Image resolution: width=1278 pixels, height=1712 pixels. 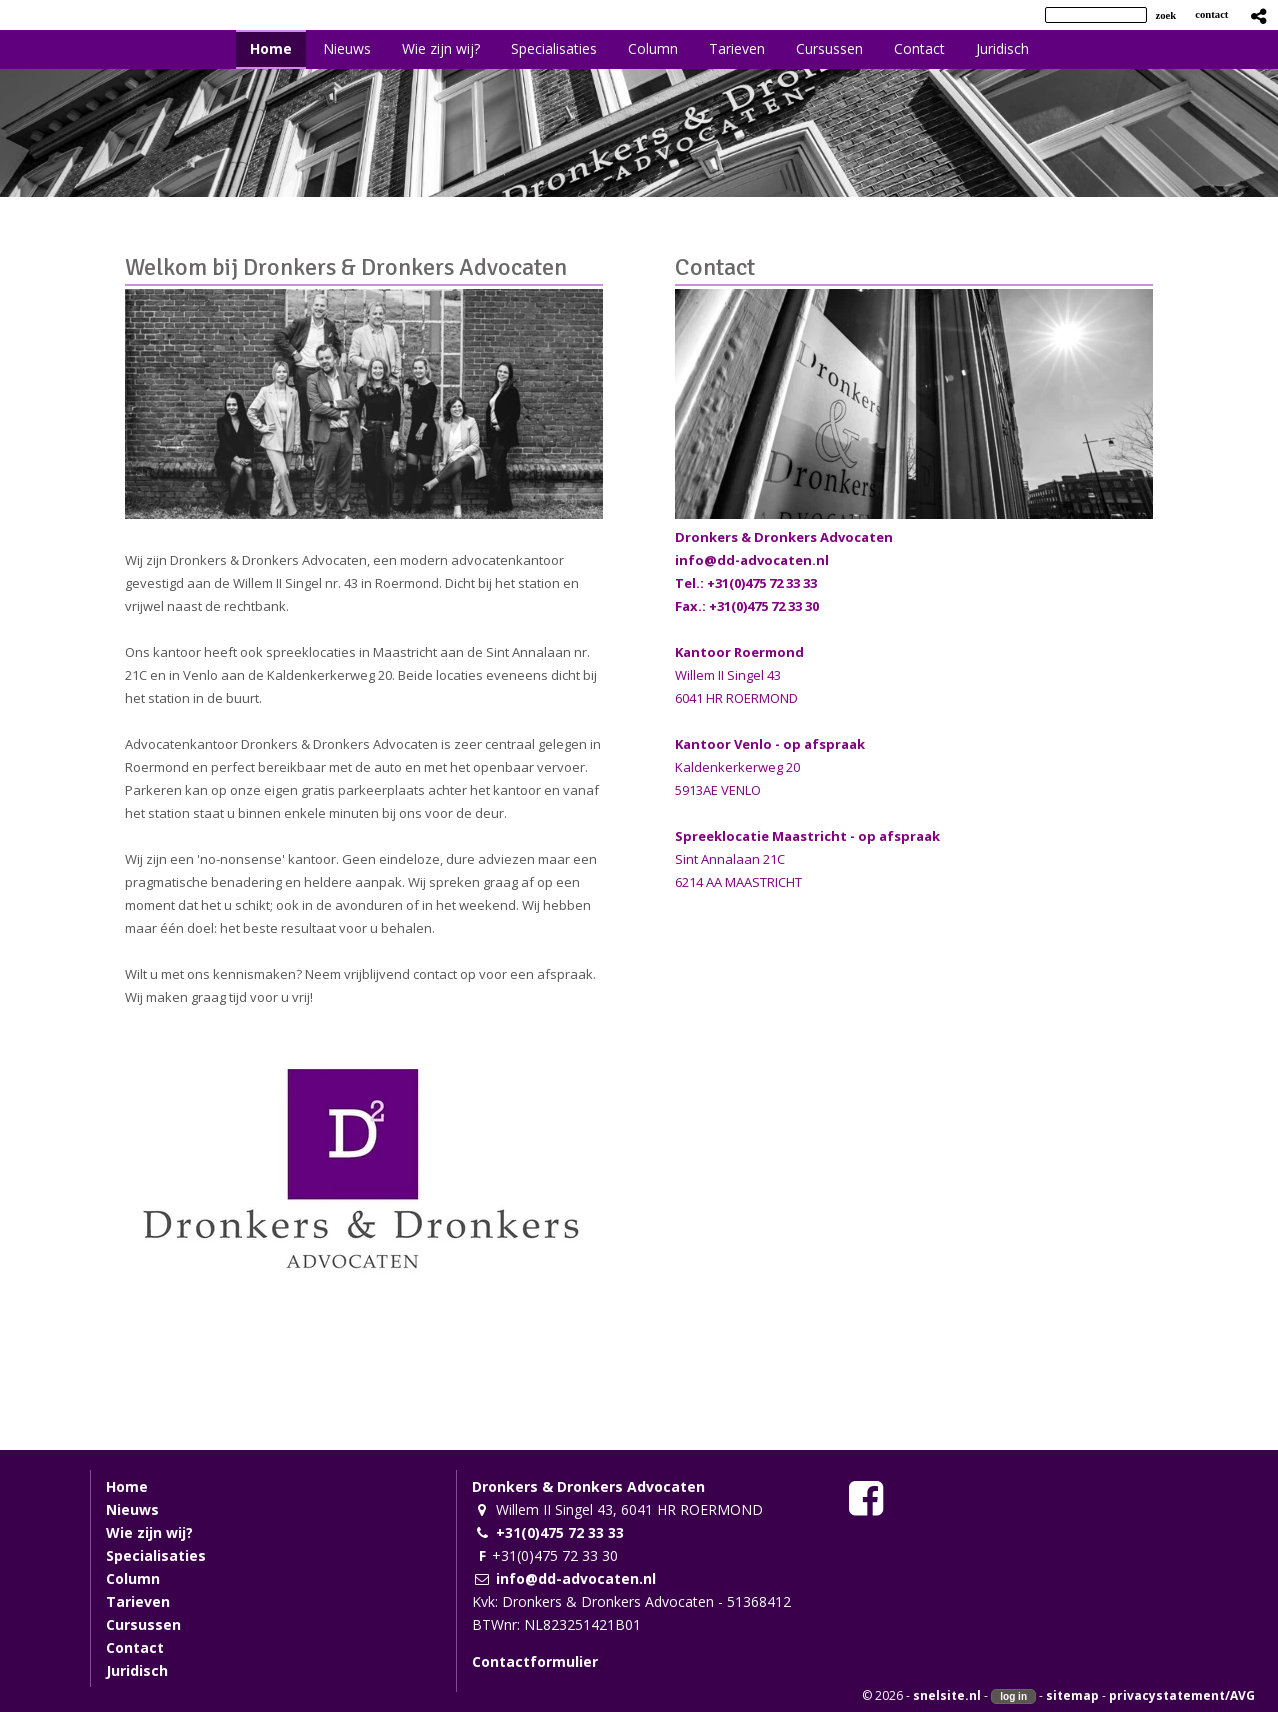 What do you see at coordinates (752, 560) in the screenshot?
I see `info@dd-advocaten.nl` at bounding box center [752, 560].